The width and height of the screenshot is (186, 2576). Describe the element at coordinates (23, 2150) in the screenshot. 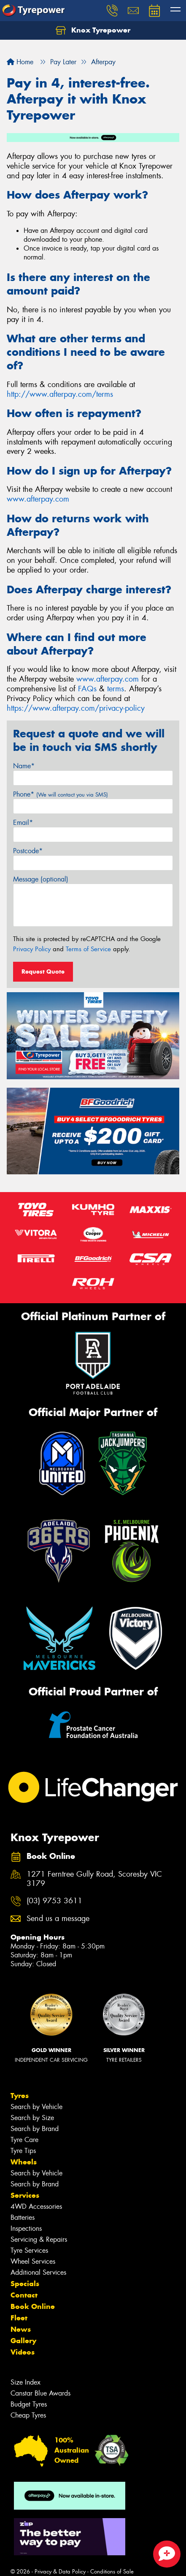

I see `Tyre Tips` at that location.